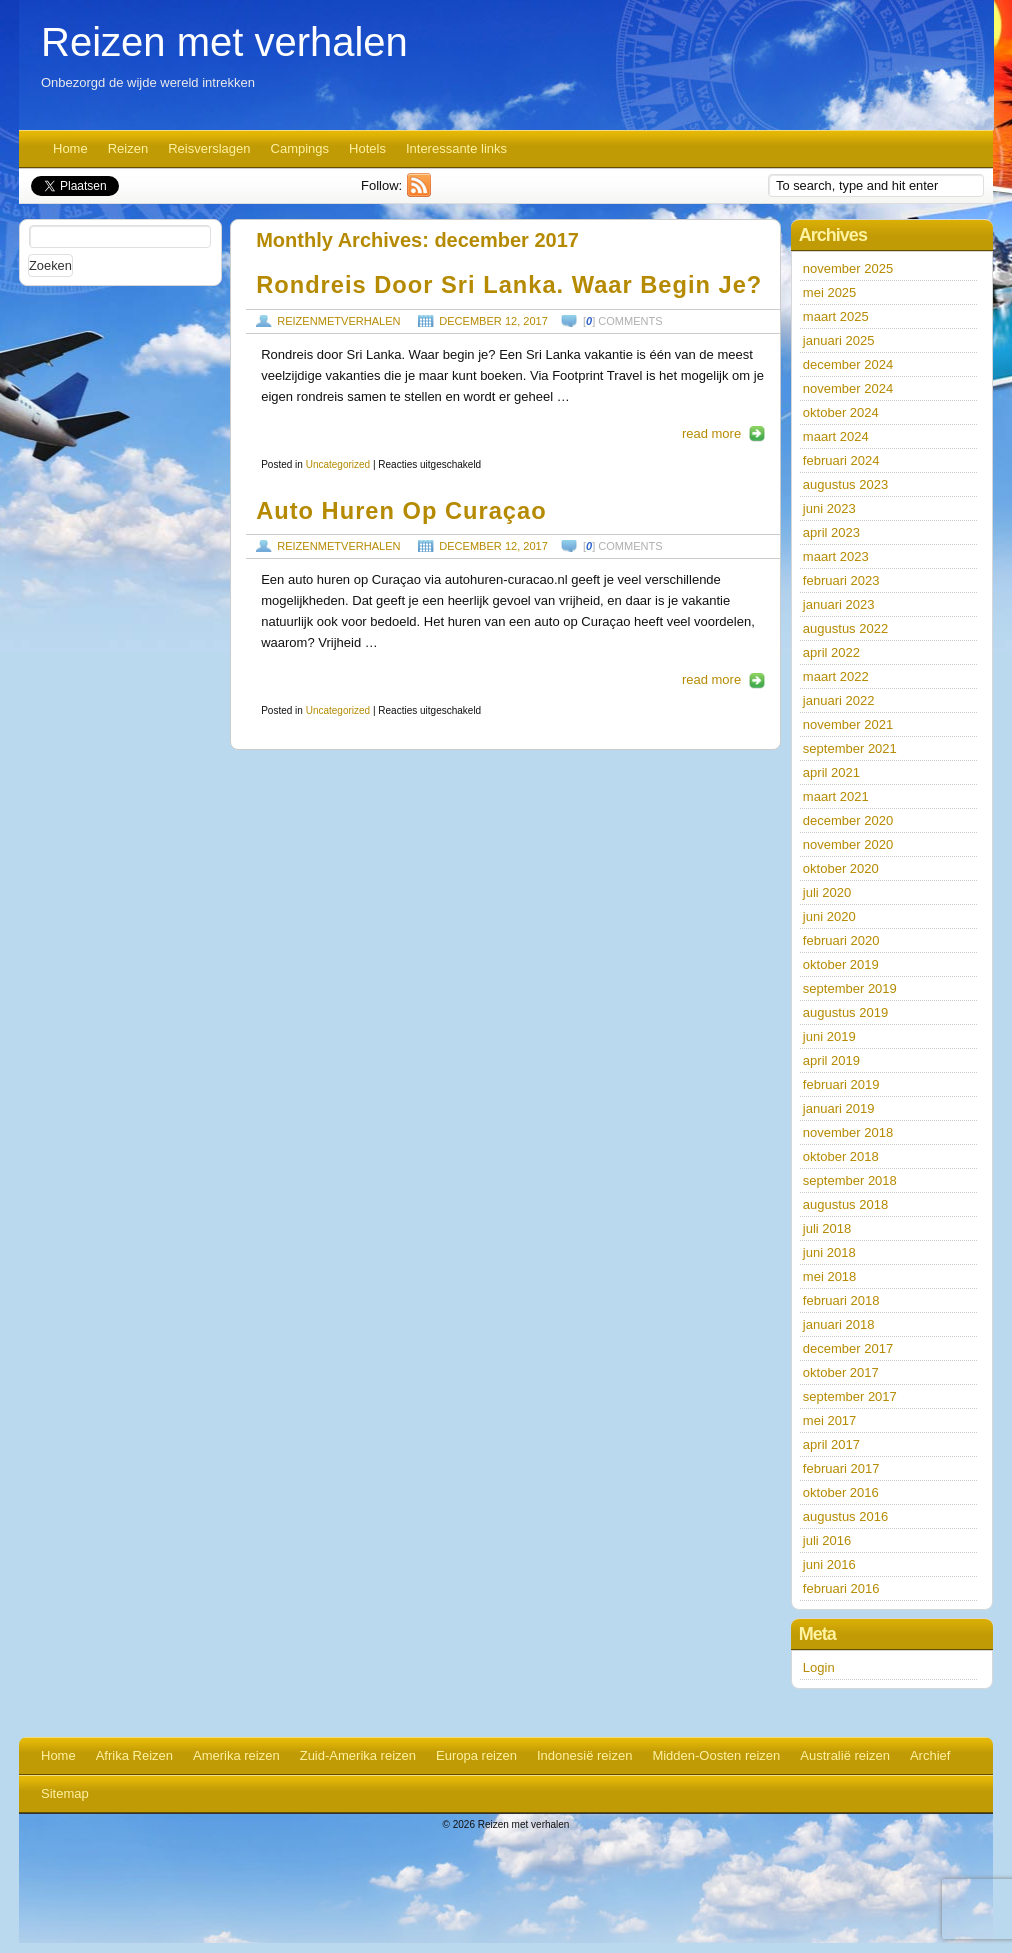 Image resolution: width=1012 pixels, height=1953 pixels. Describe the element at coordinates (839, 340) in the screenshot. I see `januari 2025` at that location.